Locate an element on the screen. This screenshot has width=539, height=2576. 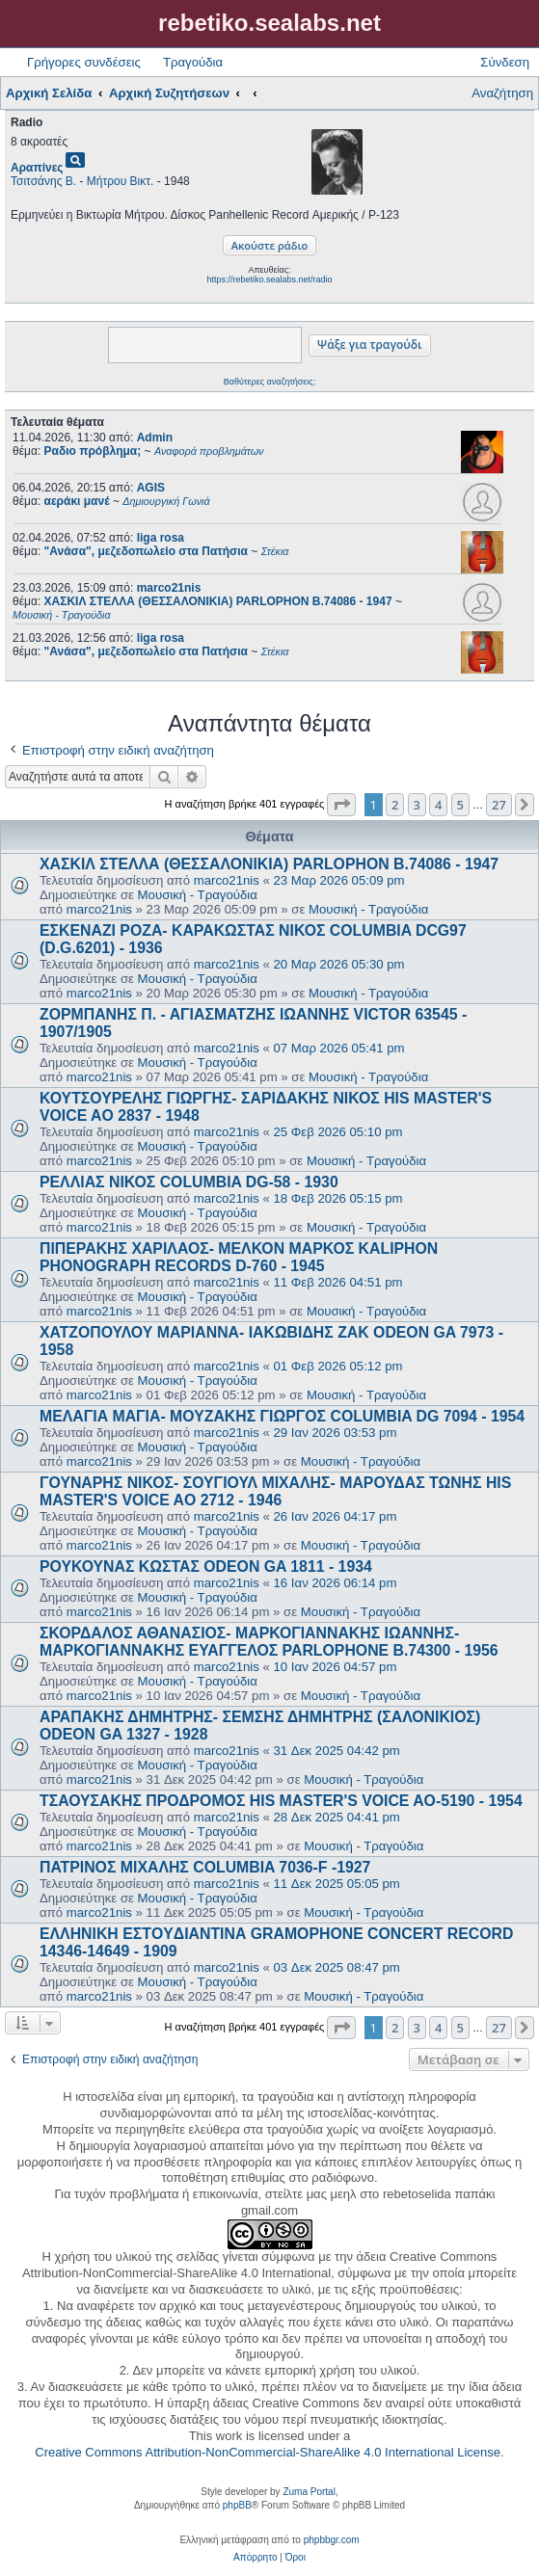
phpBB is located at coordinates (237, 2505).